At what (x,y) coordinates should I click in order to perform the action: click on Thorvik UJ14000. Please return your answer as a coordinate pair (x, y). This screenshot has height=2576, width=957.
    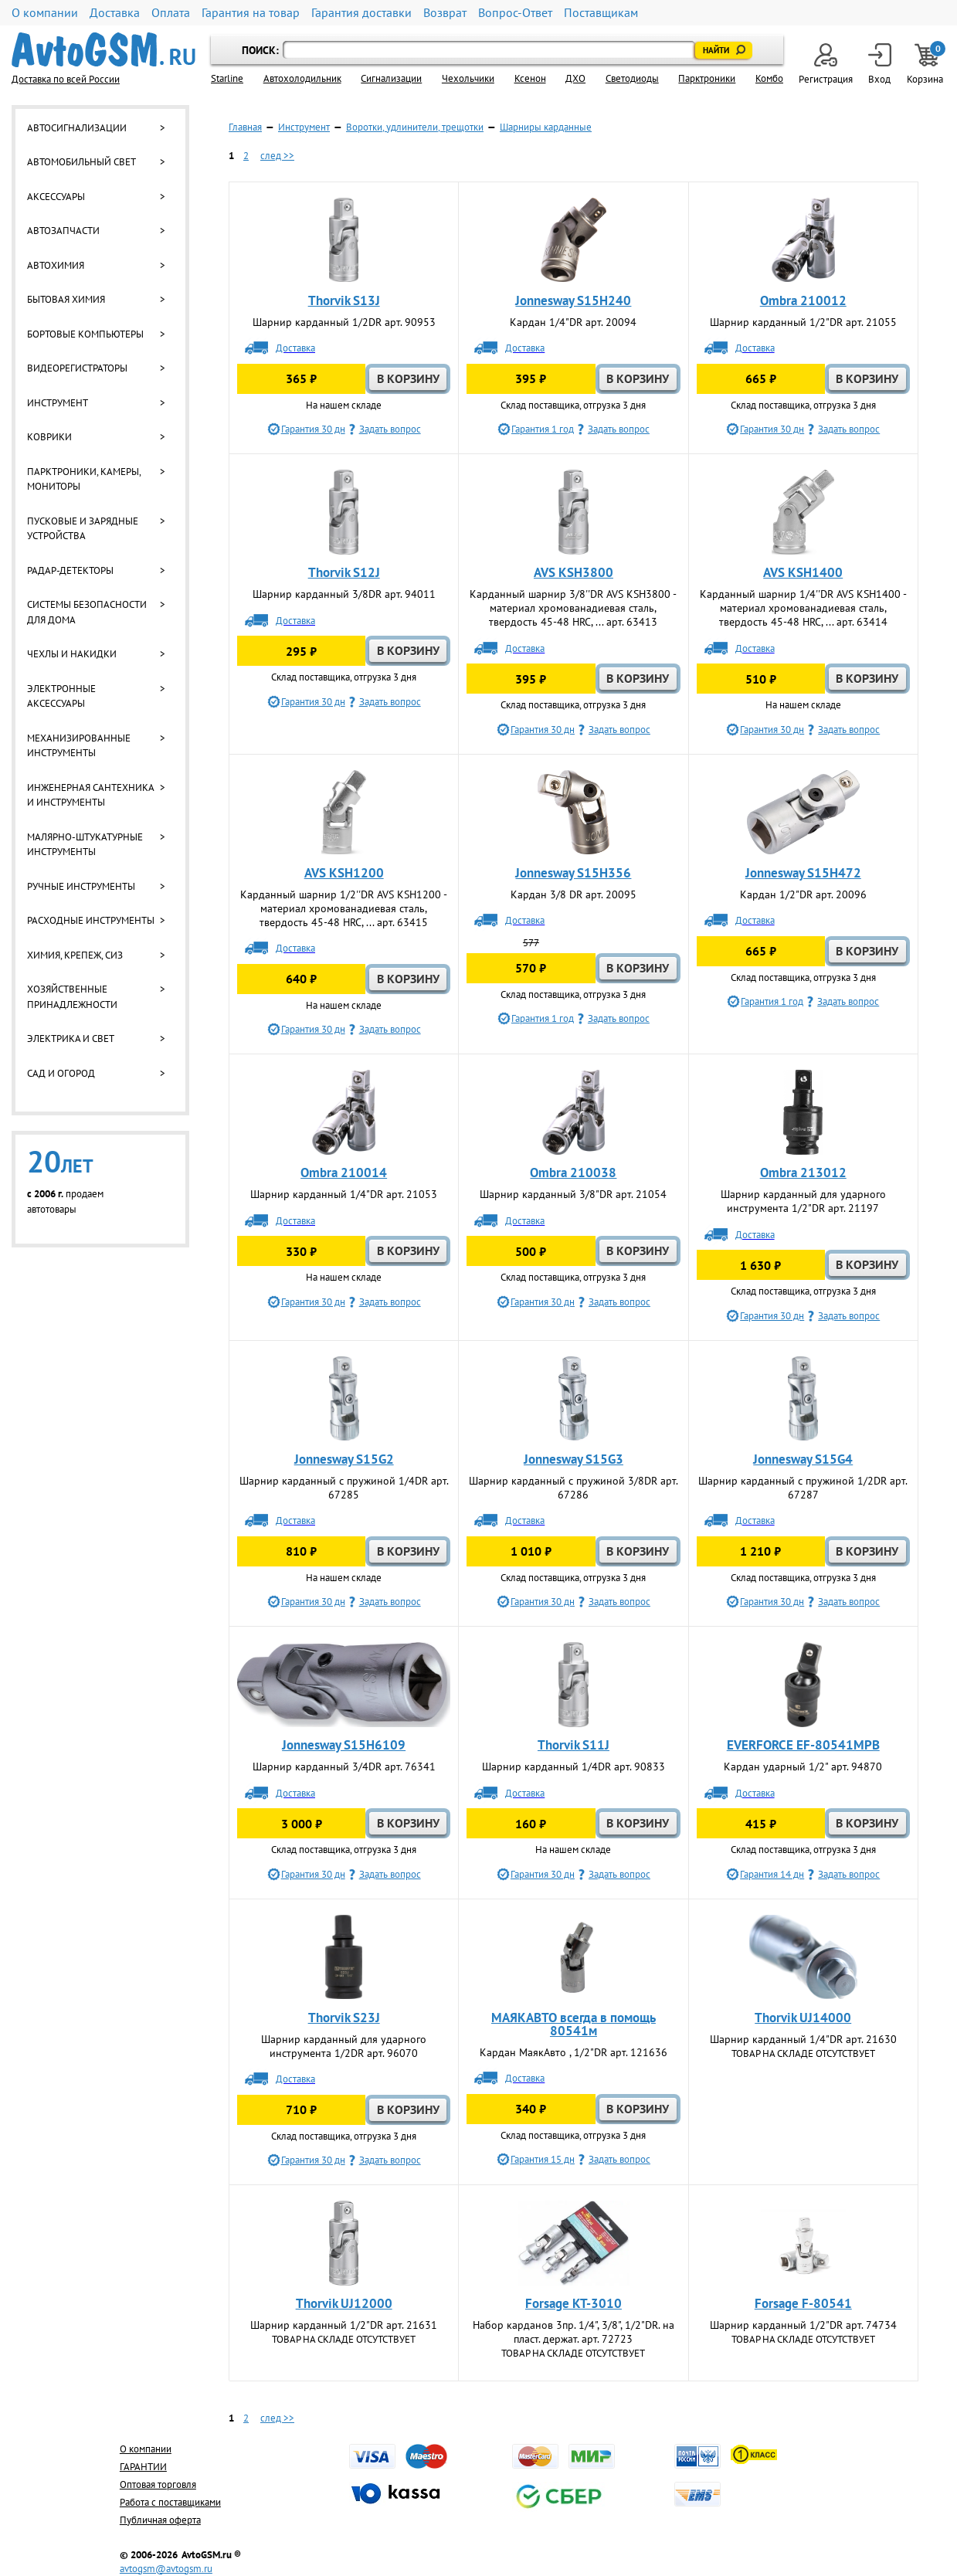
    Looking at the image, I should click on (803, 2017).